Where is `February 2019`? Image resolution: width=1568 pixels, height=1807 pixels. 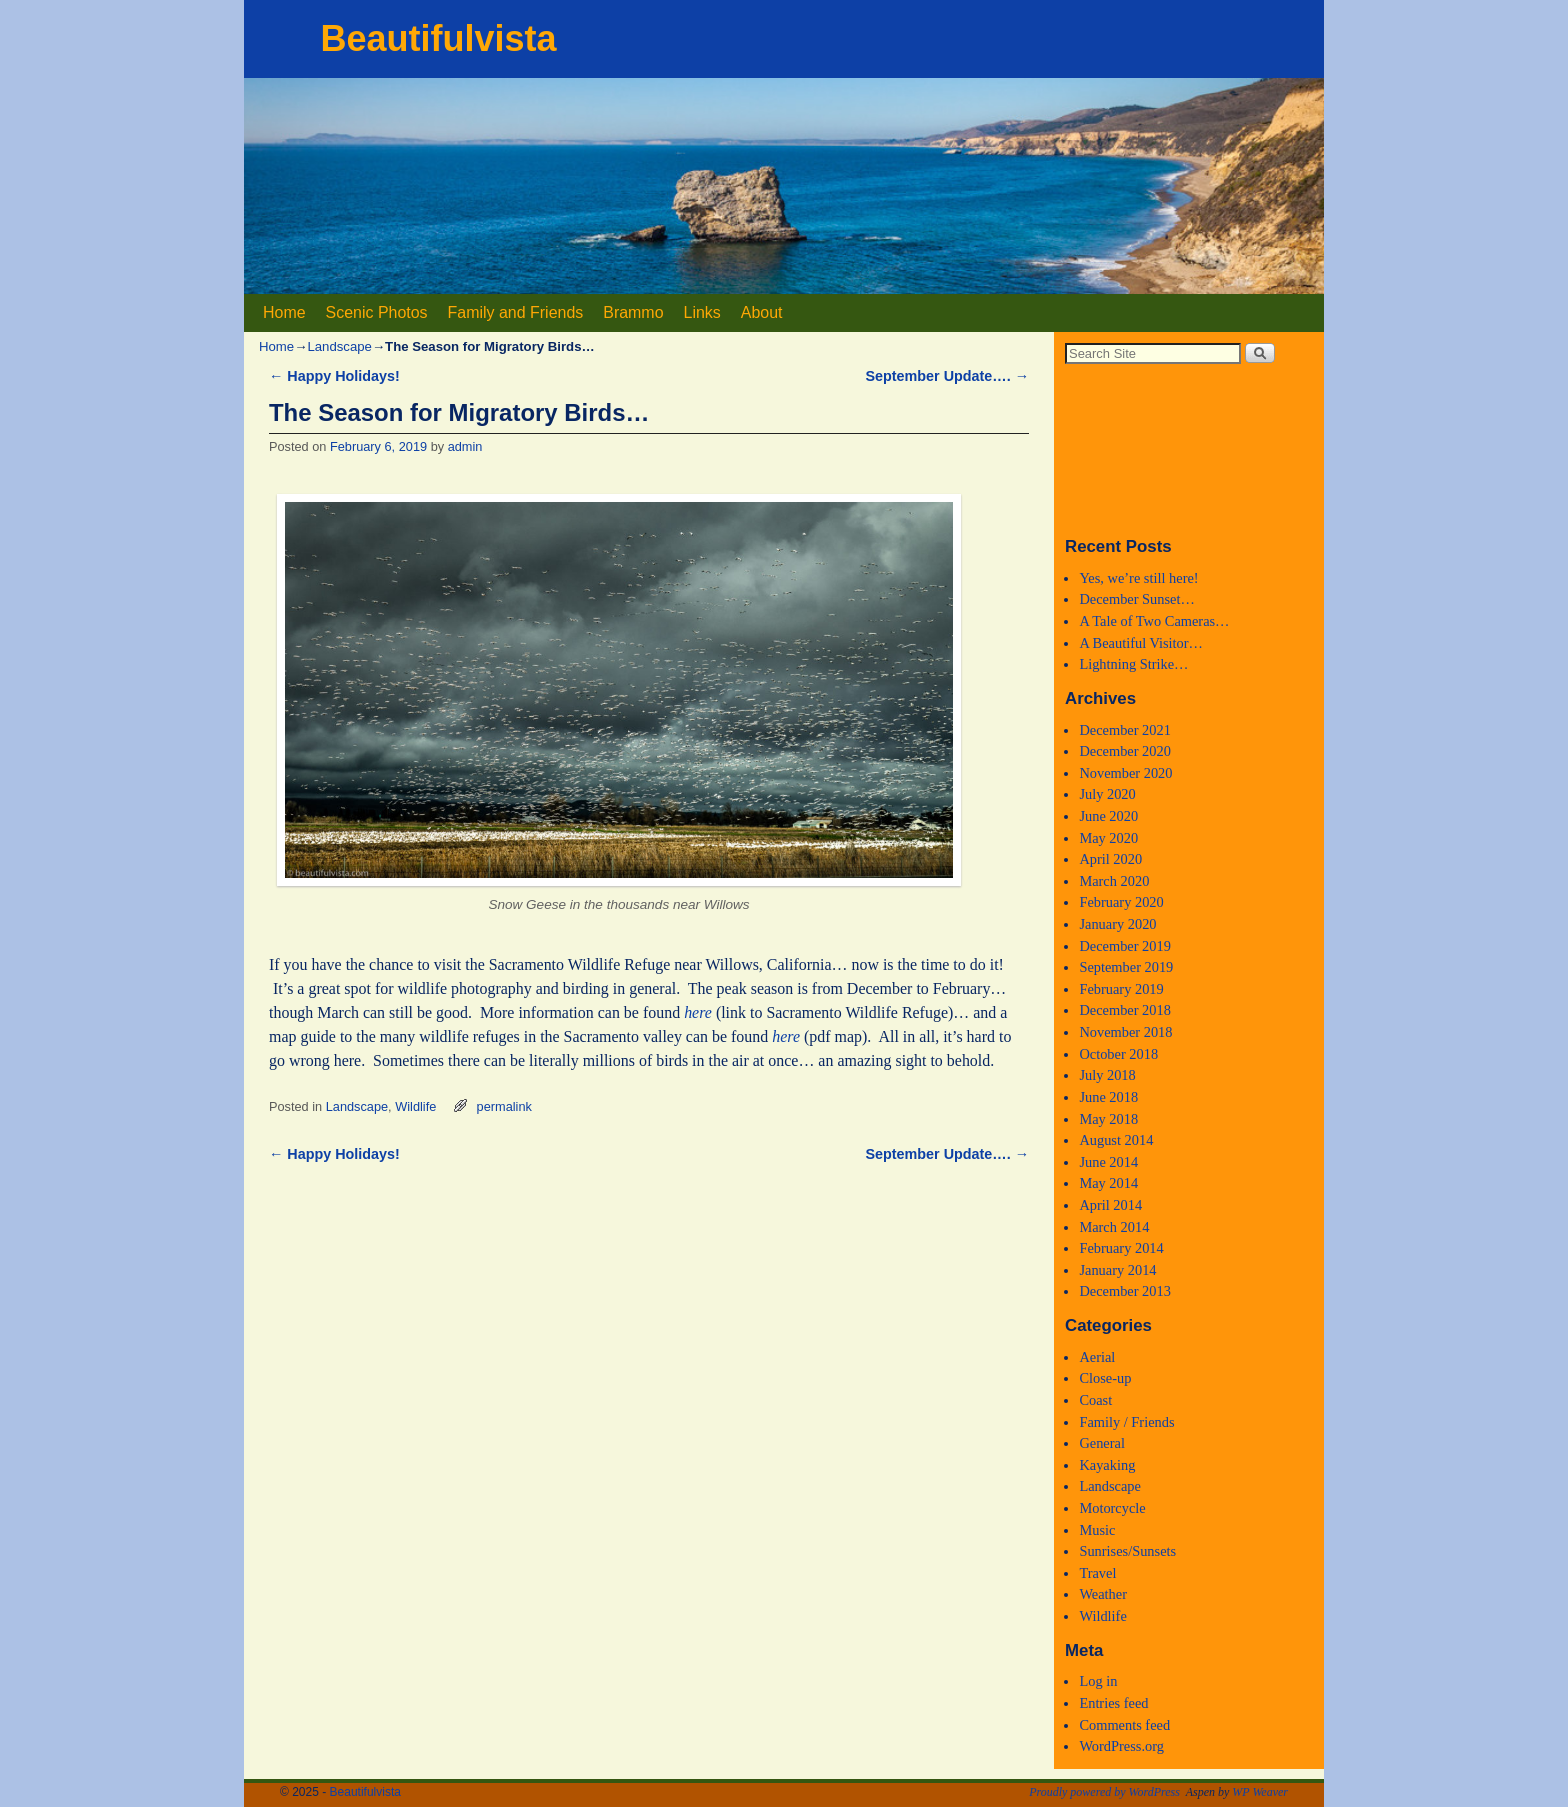 February 2019 is located at coordinates (1121, 989).